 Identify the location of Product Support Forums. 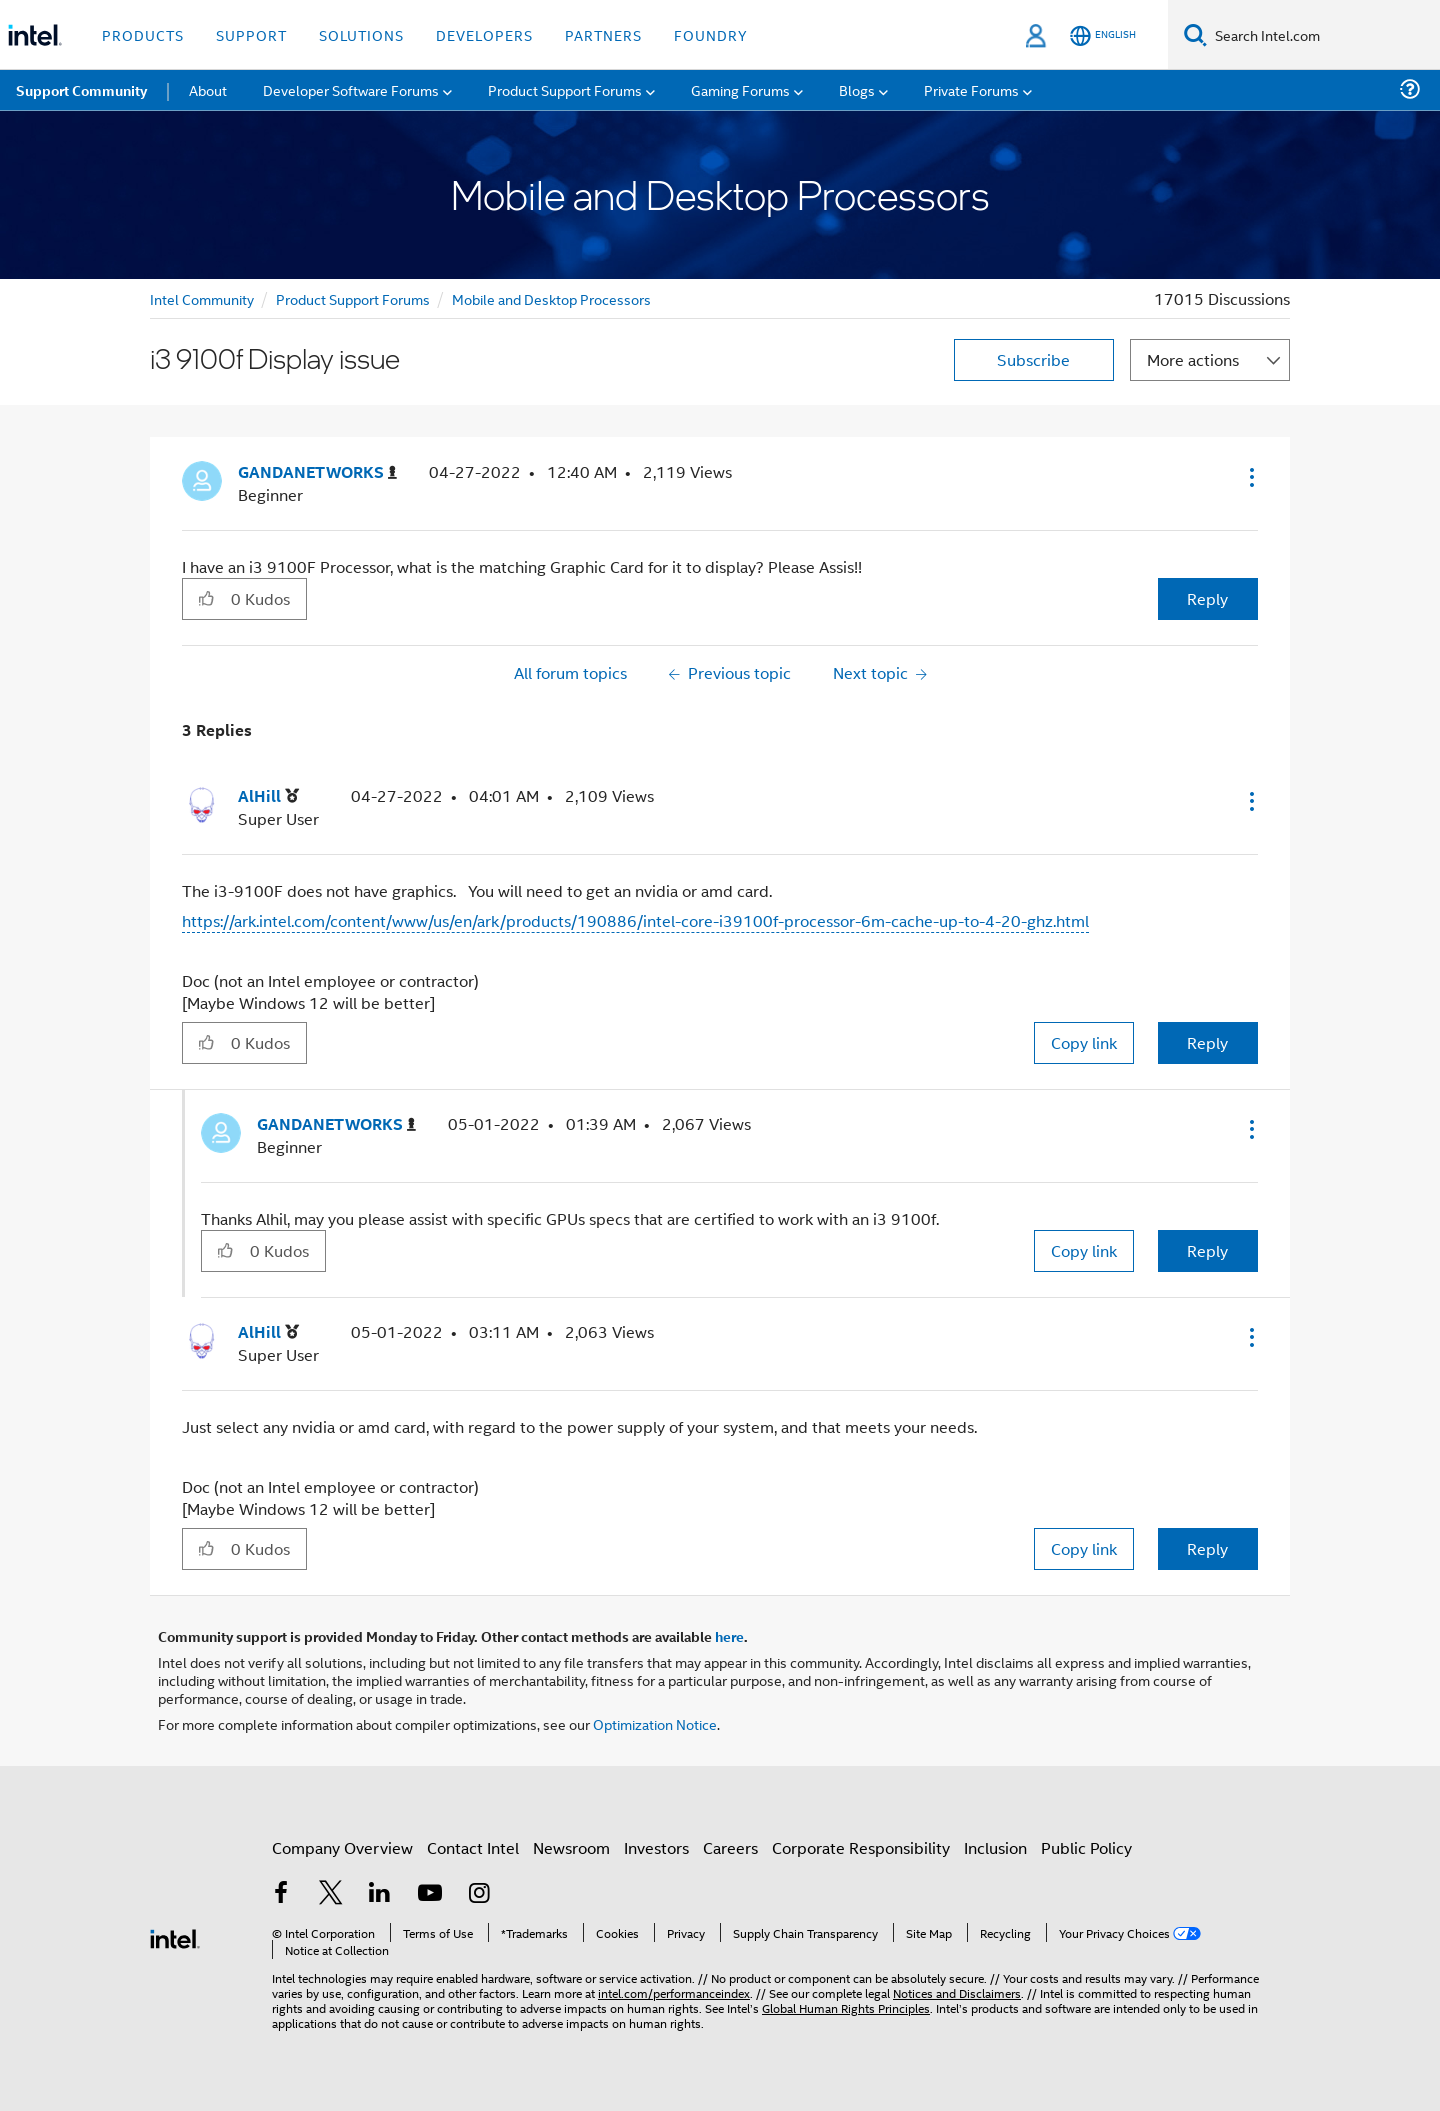
(353, 298).